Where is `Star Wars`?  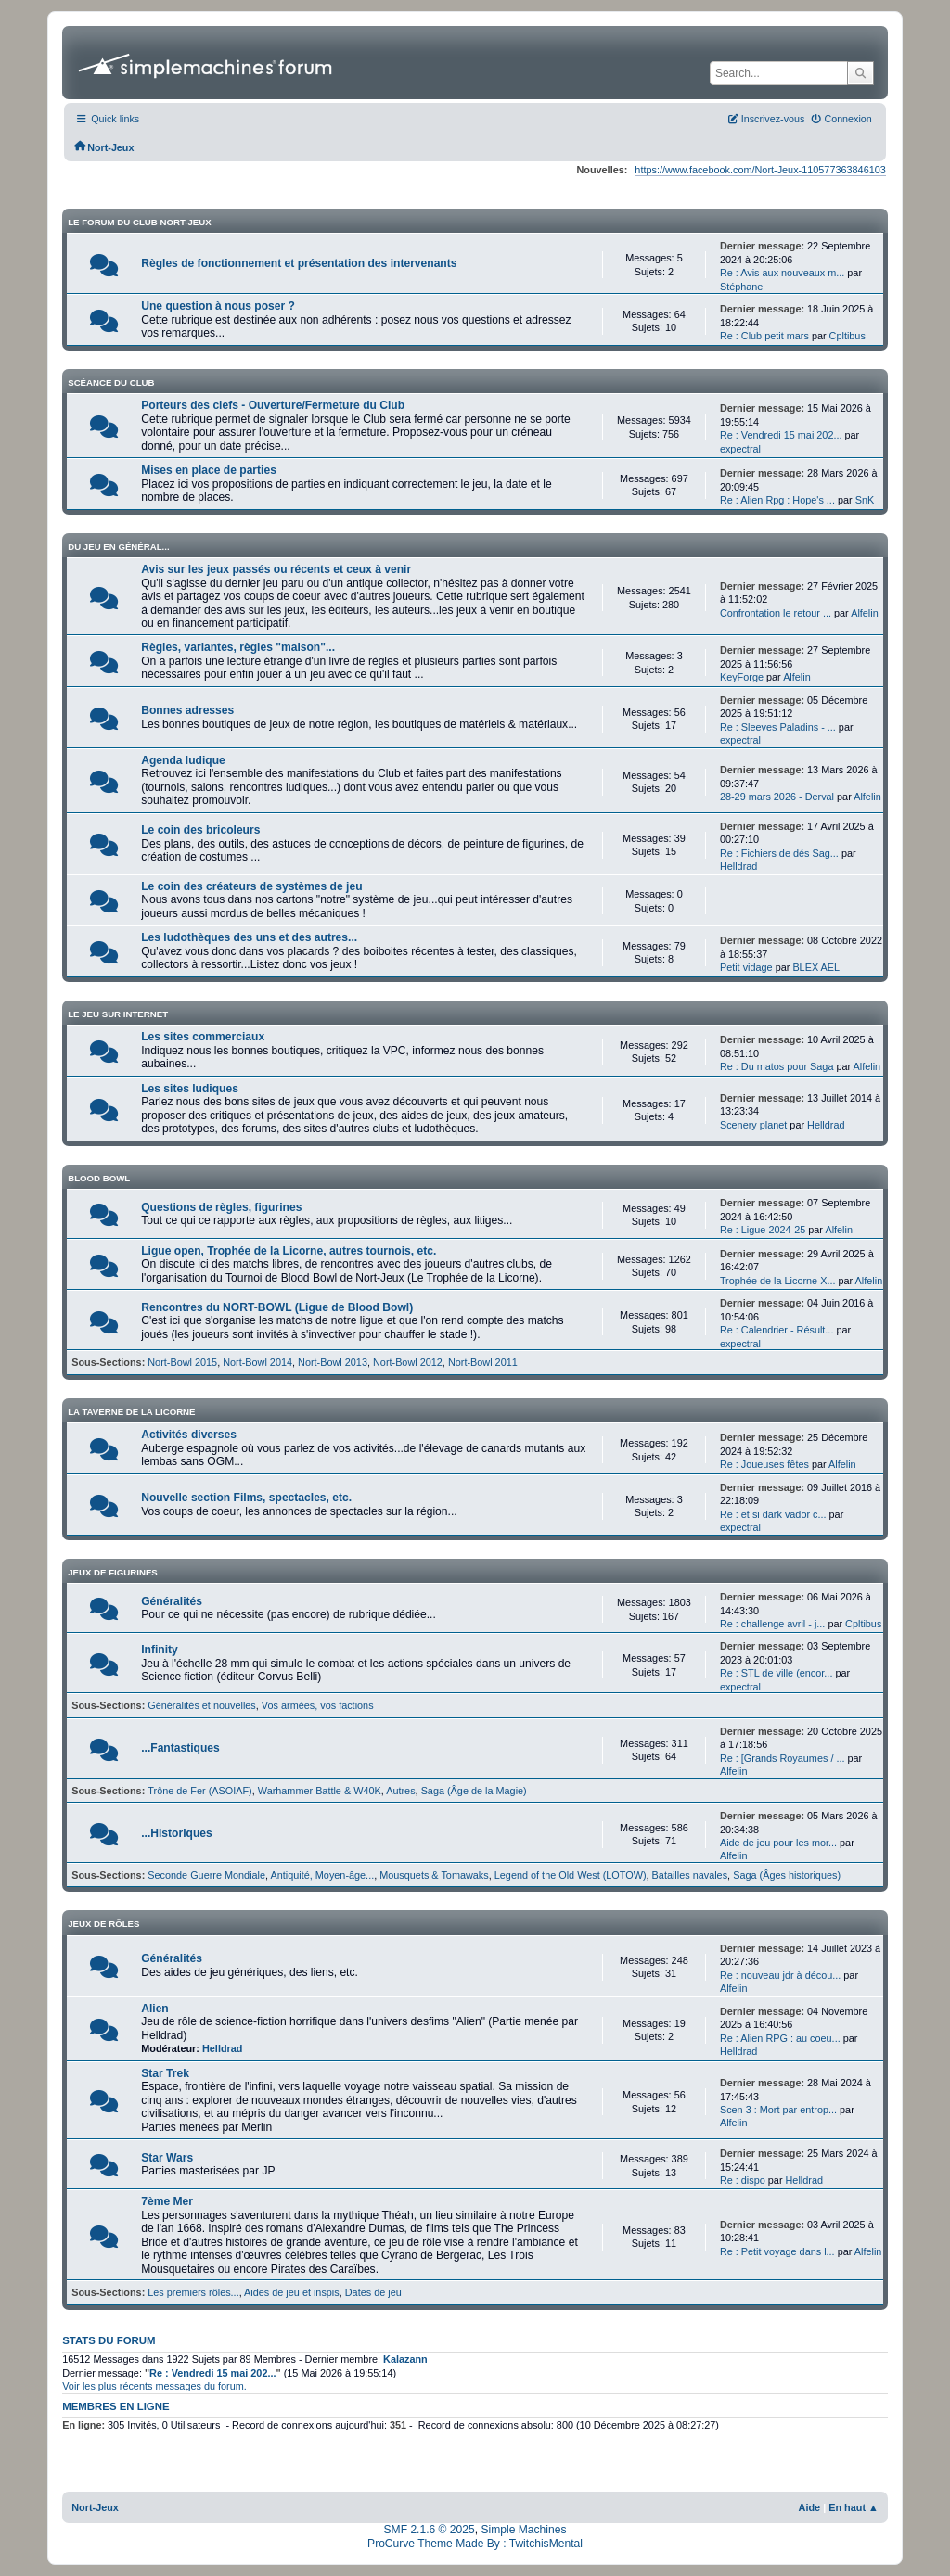
Star Wars is located at coordinates (167, 2157).